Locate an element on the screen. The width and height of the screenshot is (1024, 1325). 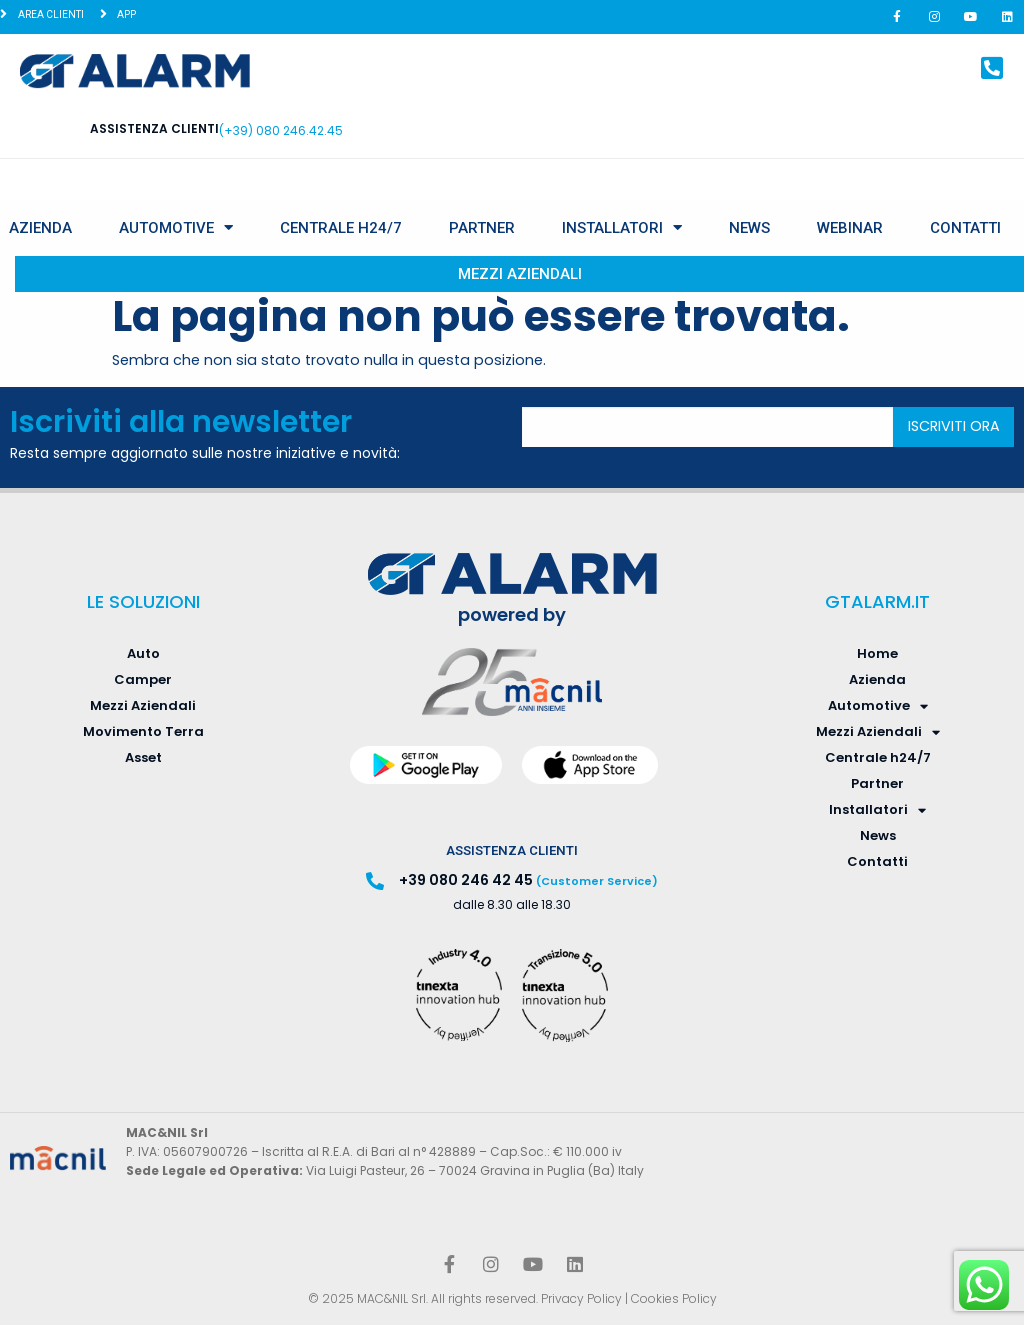
News is located at coordinates (749, 228).